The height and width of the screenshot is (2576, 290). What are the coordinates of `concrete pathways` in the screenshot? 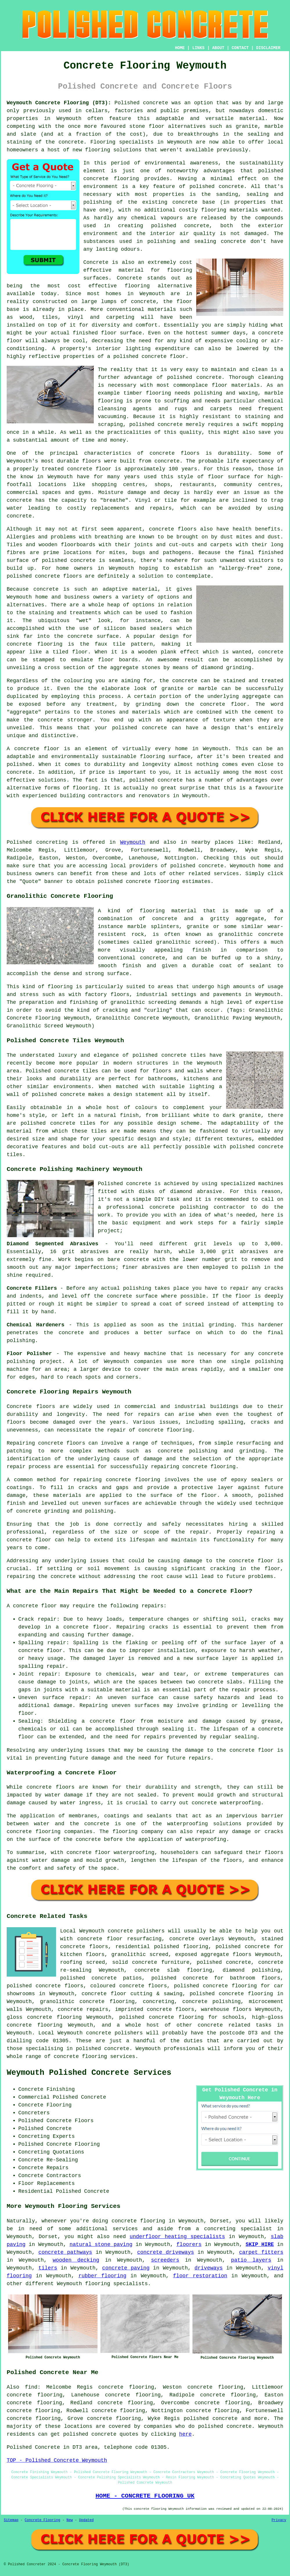 It's located at (65, 2252).